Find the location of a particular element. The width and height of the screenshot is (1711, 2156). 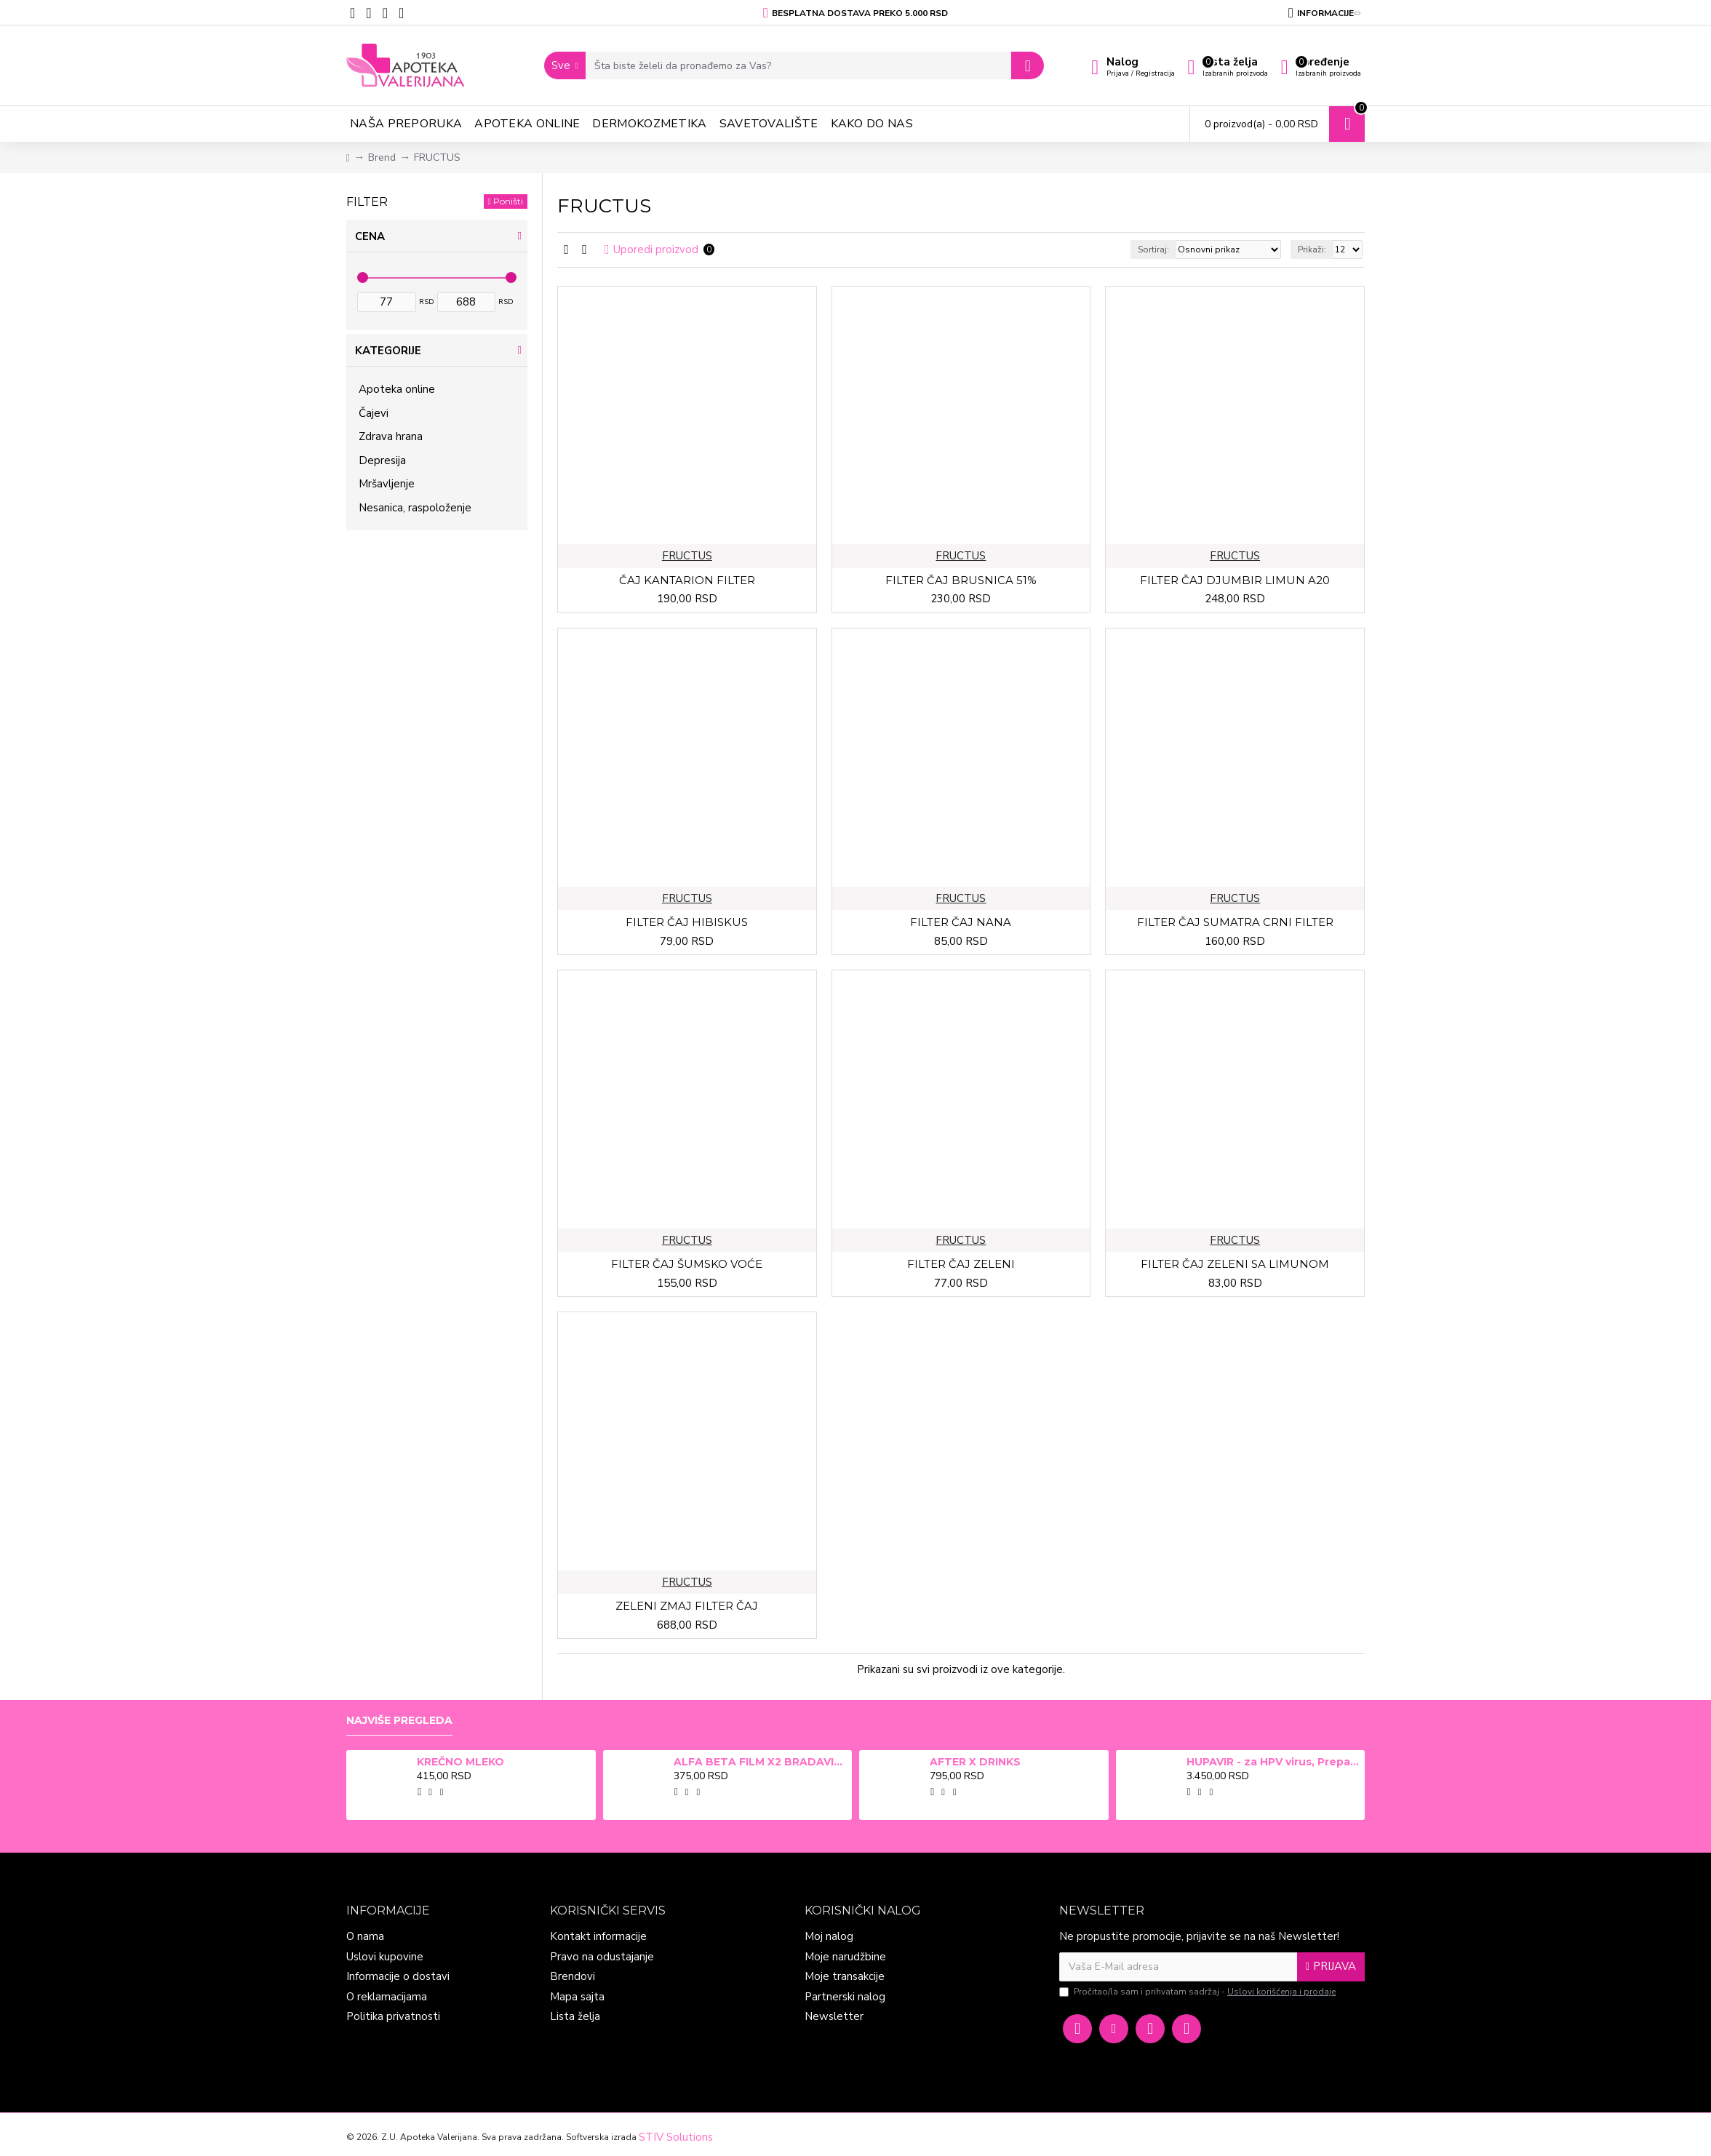

Cena is located at coordinates (370, 236).